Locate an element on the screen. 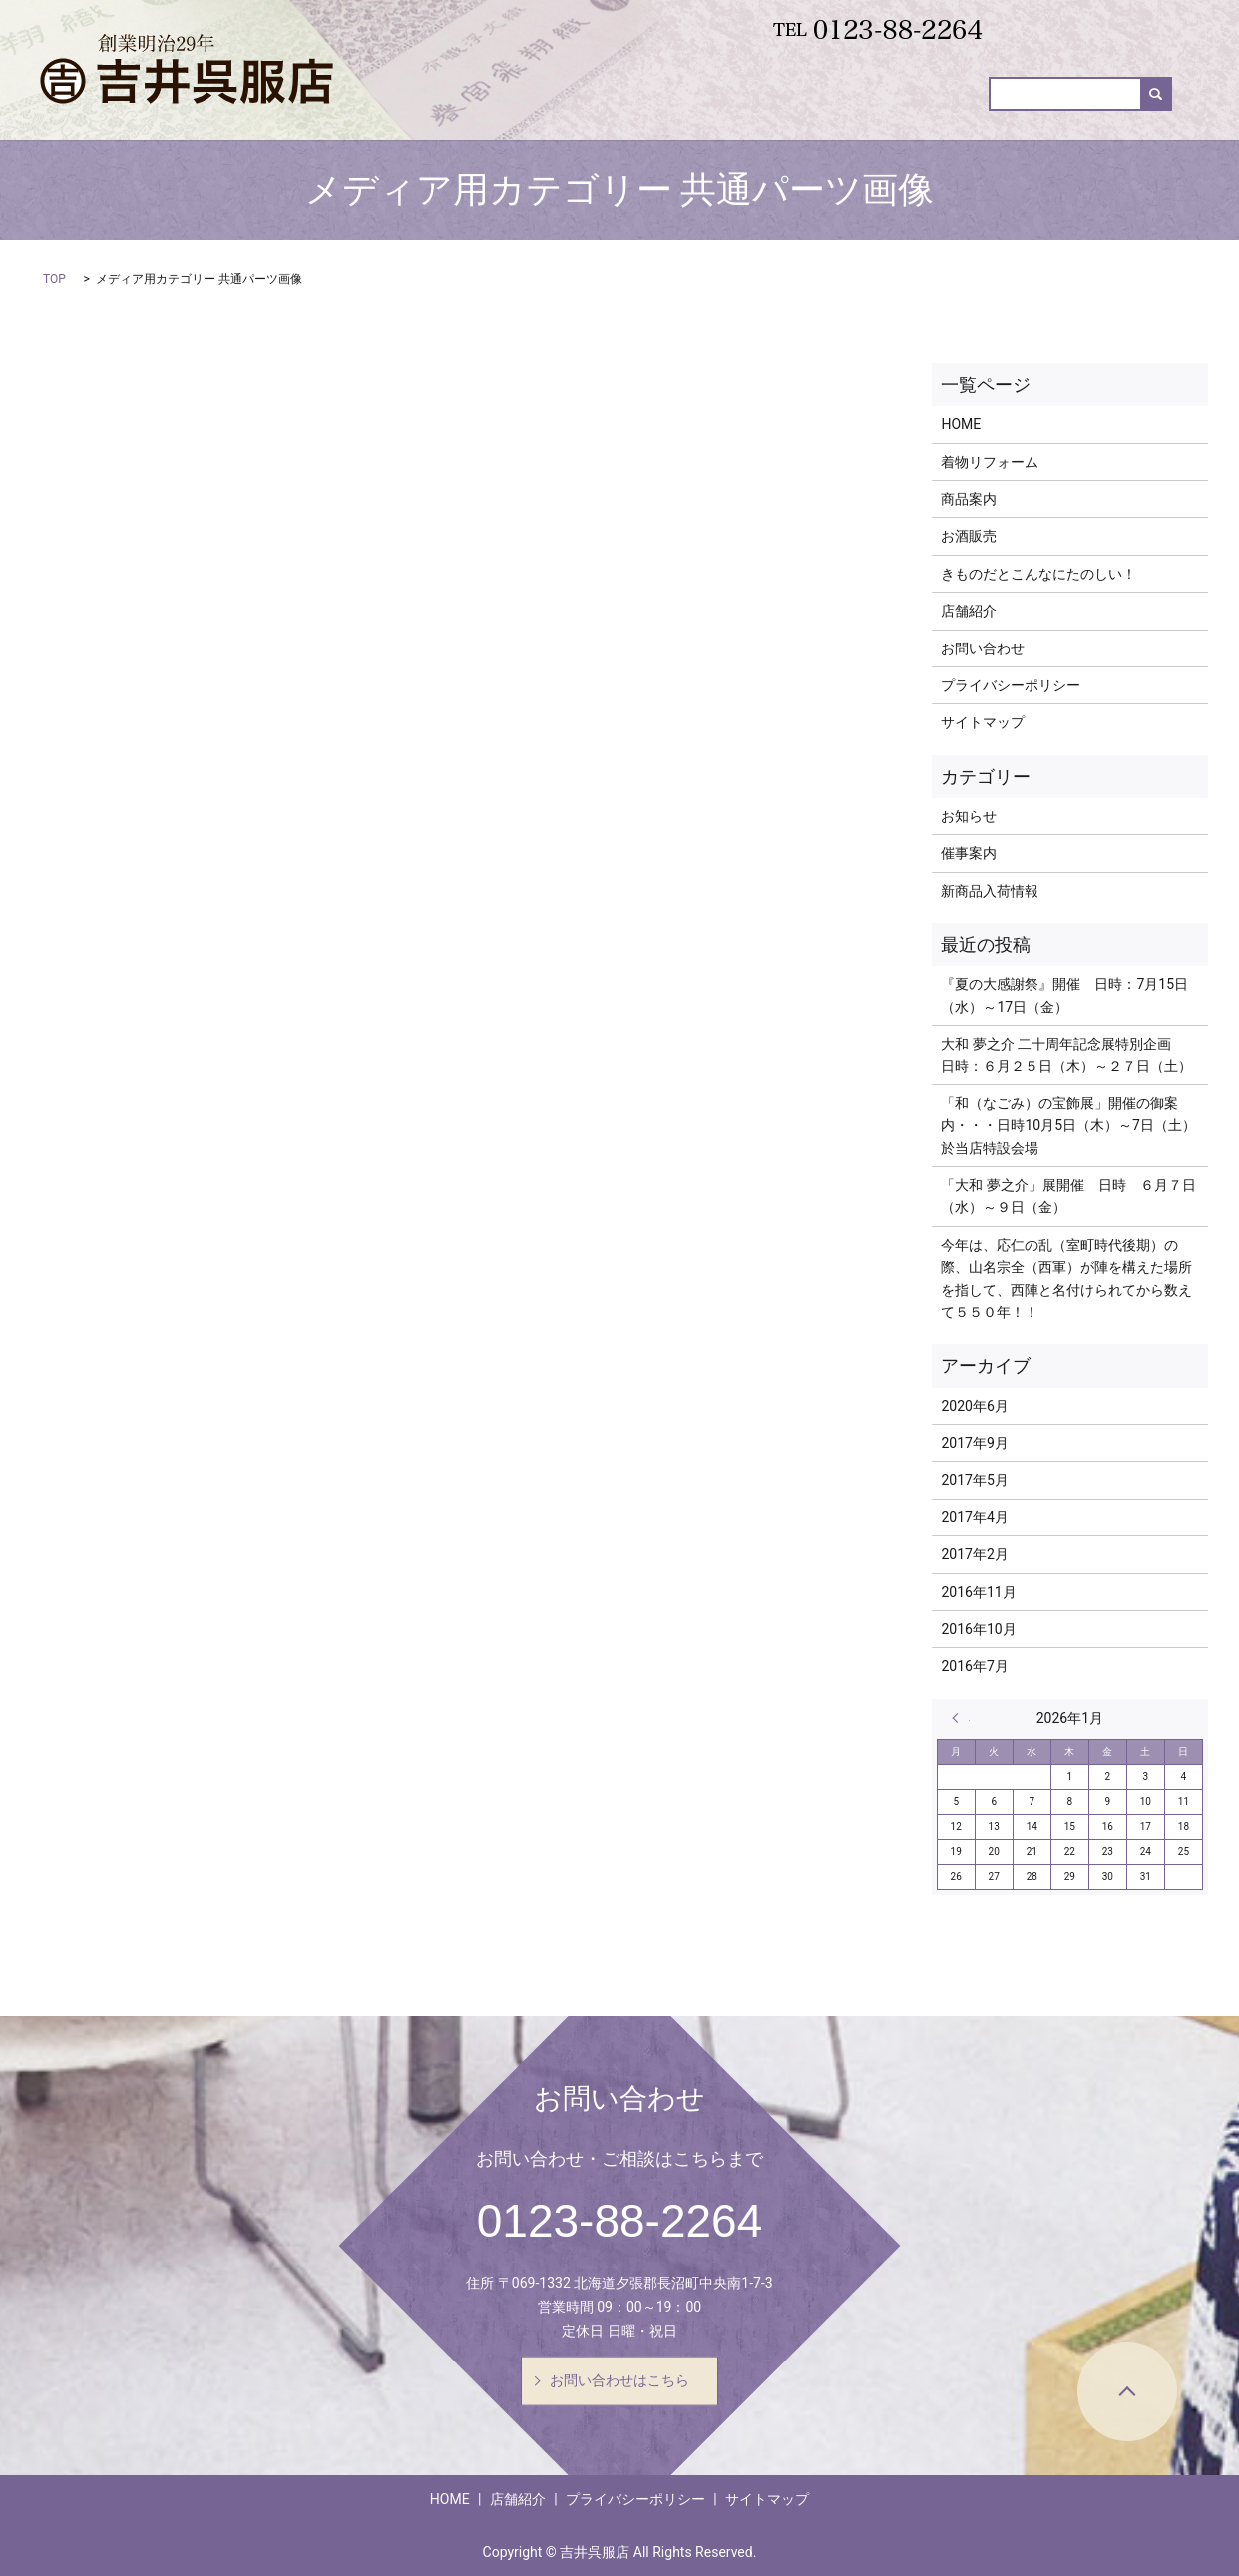 The height and width of the screenshot is (2576, 1239). 新商品入荷情報 is located at coordinates (807, 111).